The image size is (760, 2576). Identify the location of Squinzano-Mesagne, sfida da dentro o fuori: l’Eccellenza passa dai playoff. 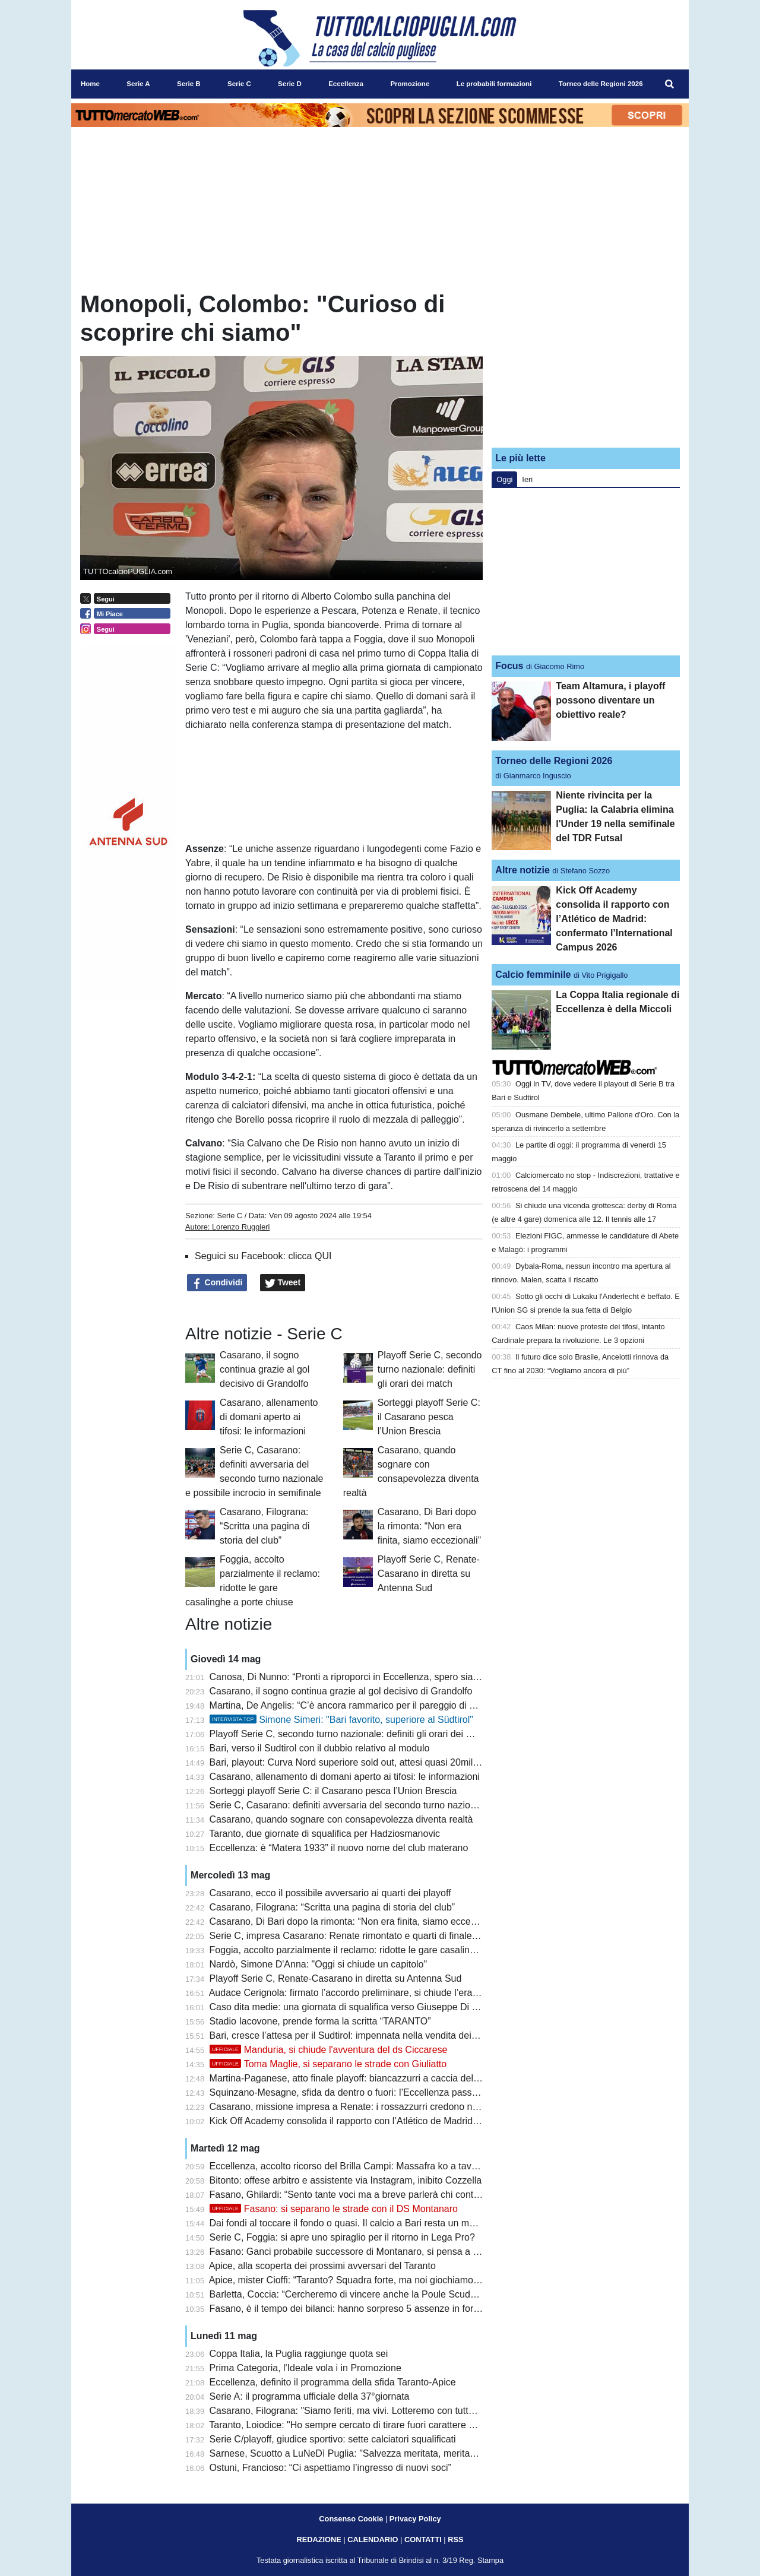
(366, 2092).